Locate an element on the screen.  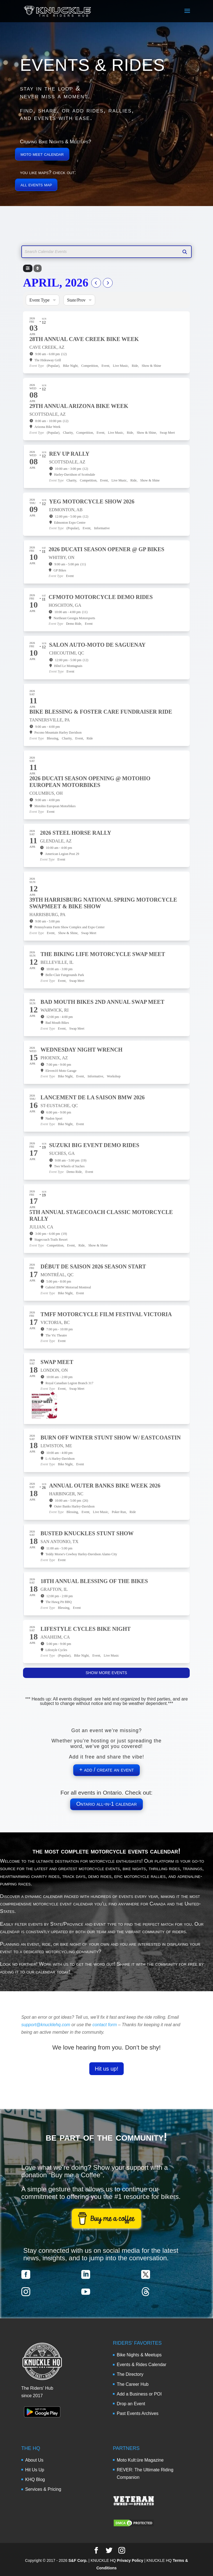
The Career Hub is located at coordinates (133, 2384).